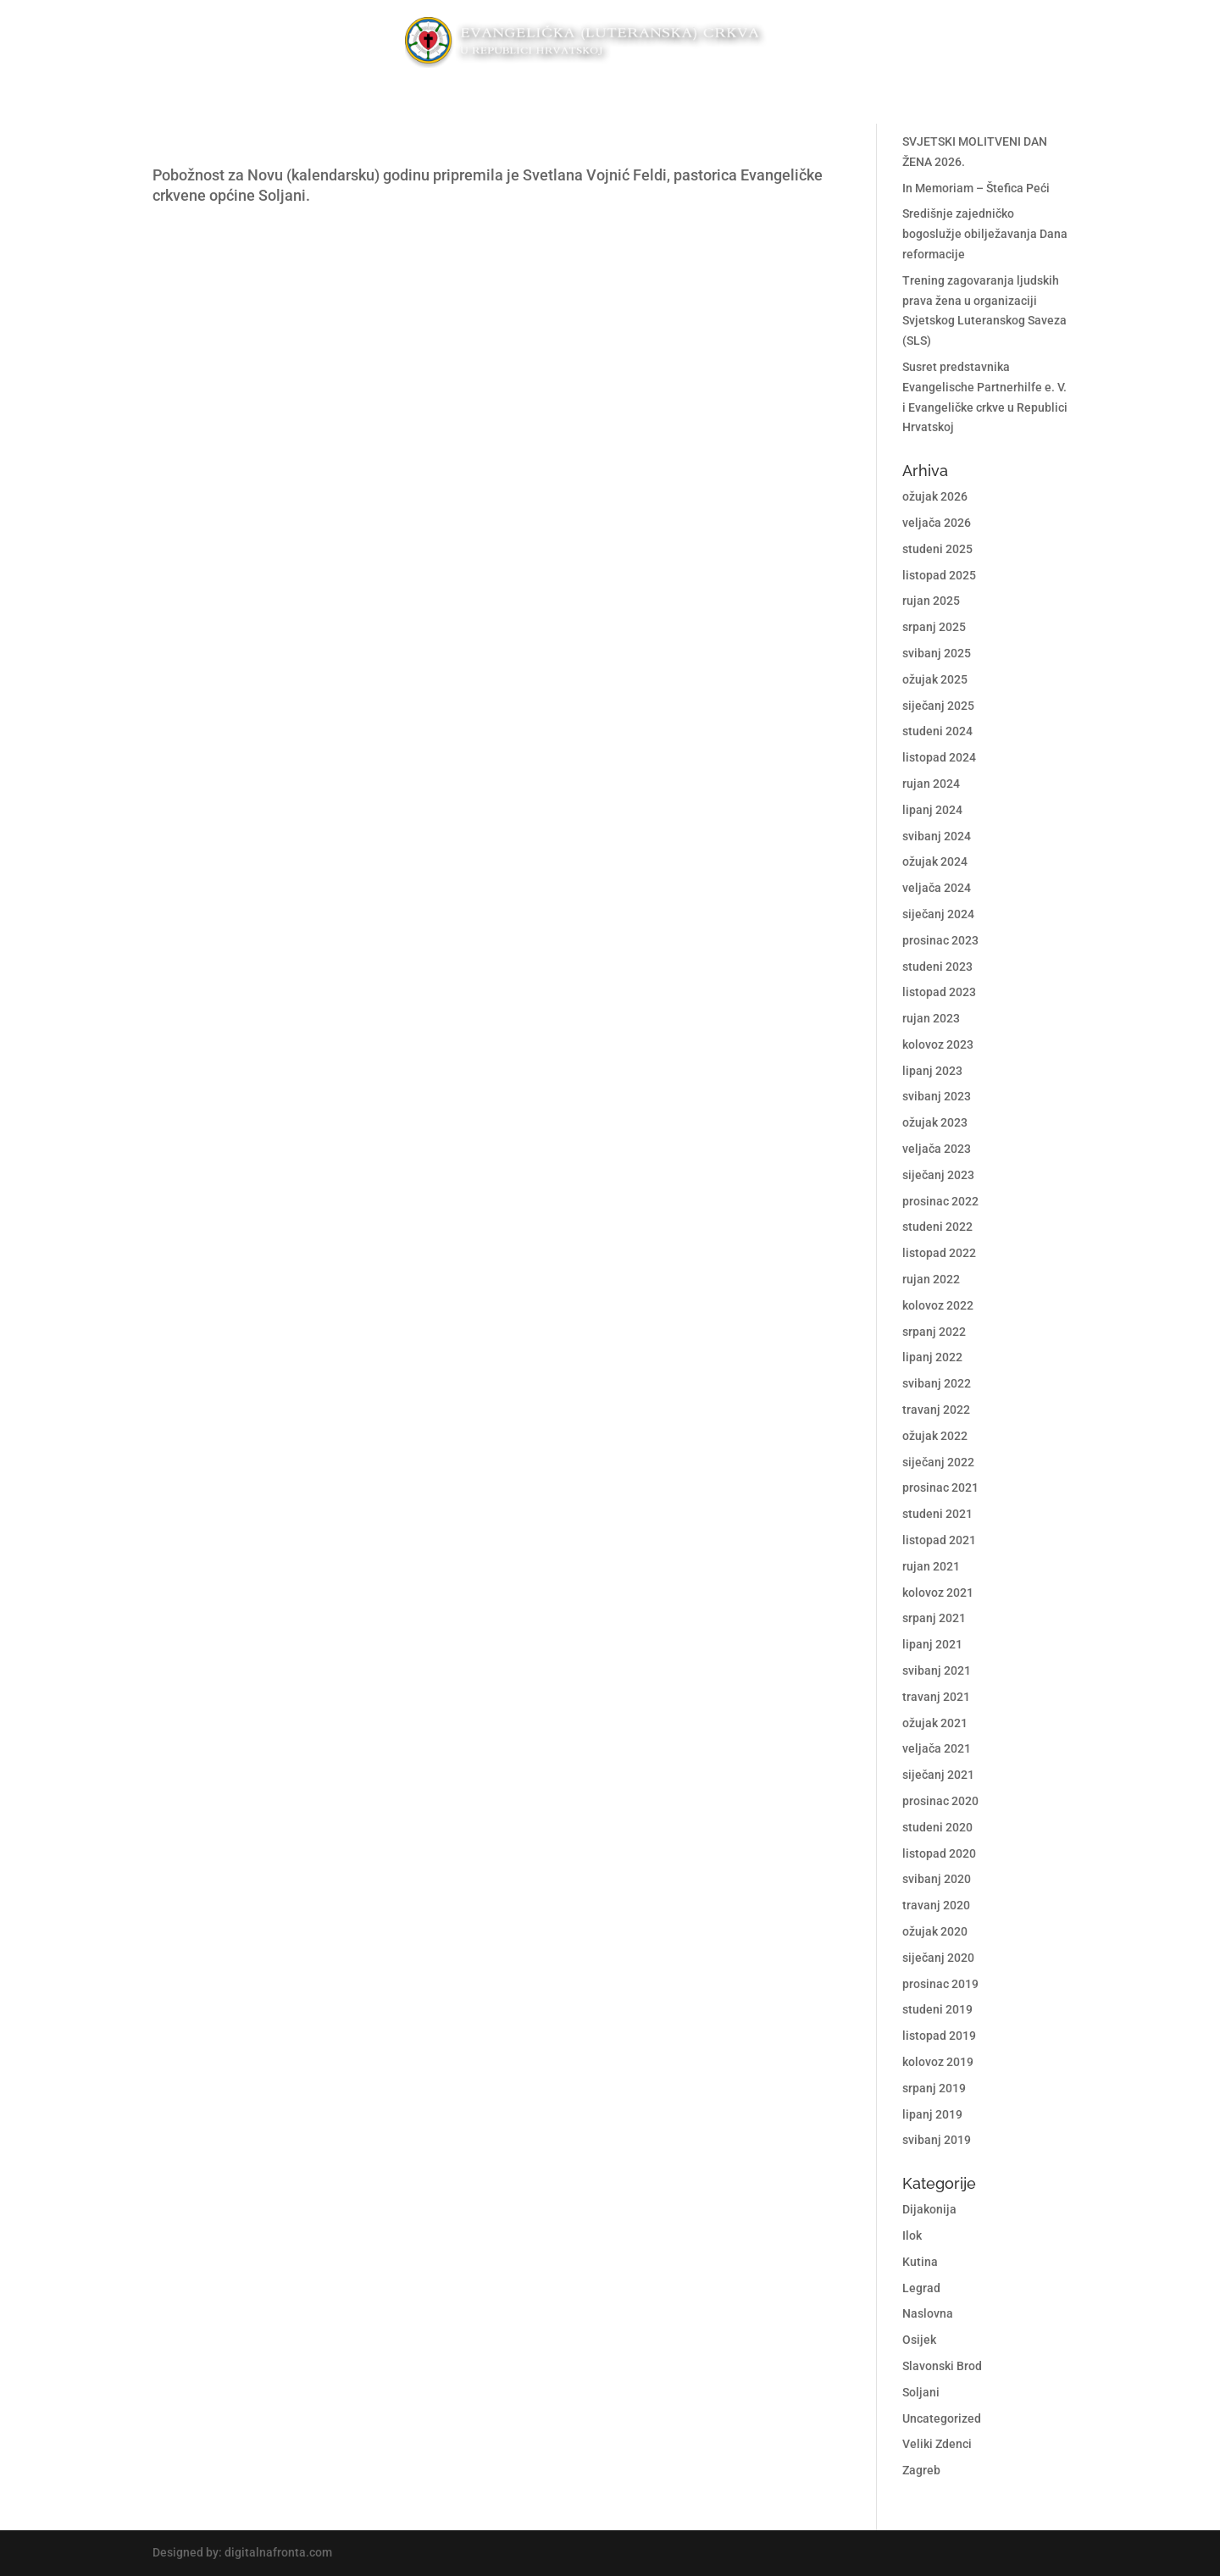  I want to click on svibanj 2021, so click(936, 1670).